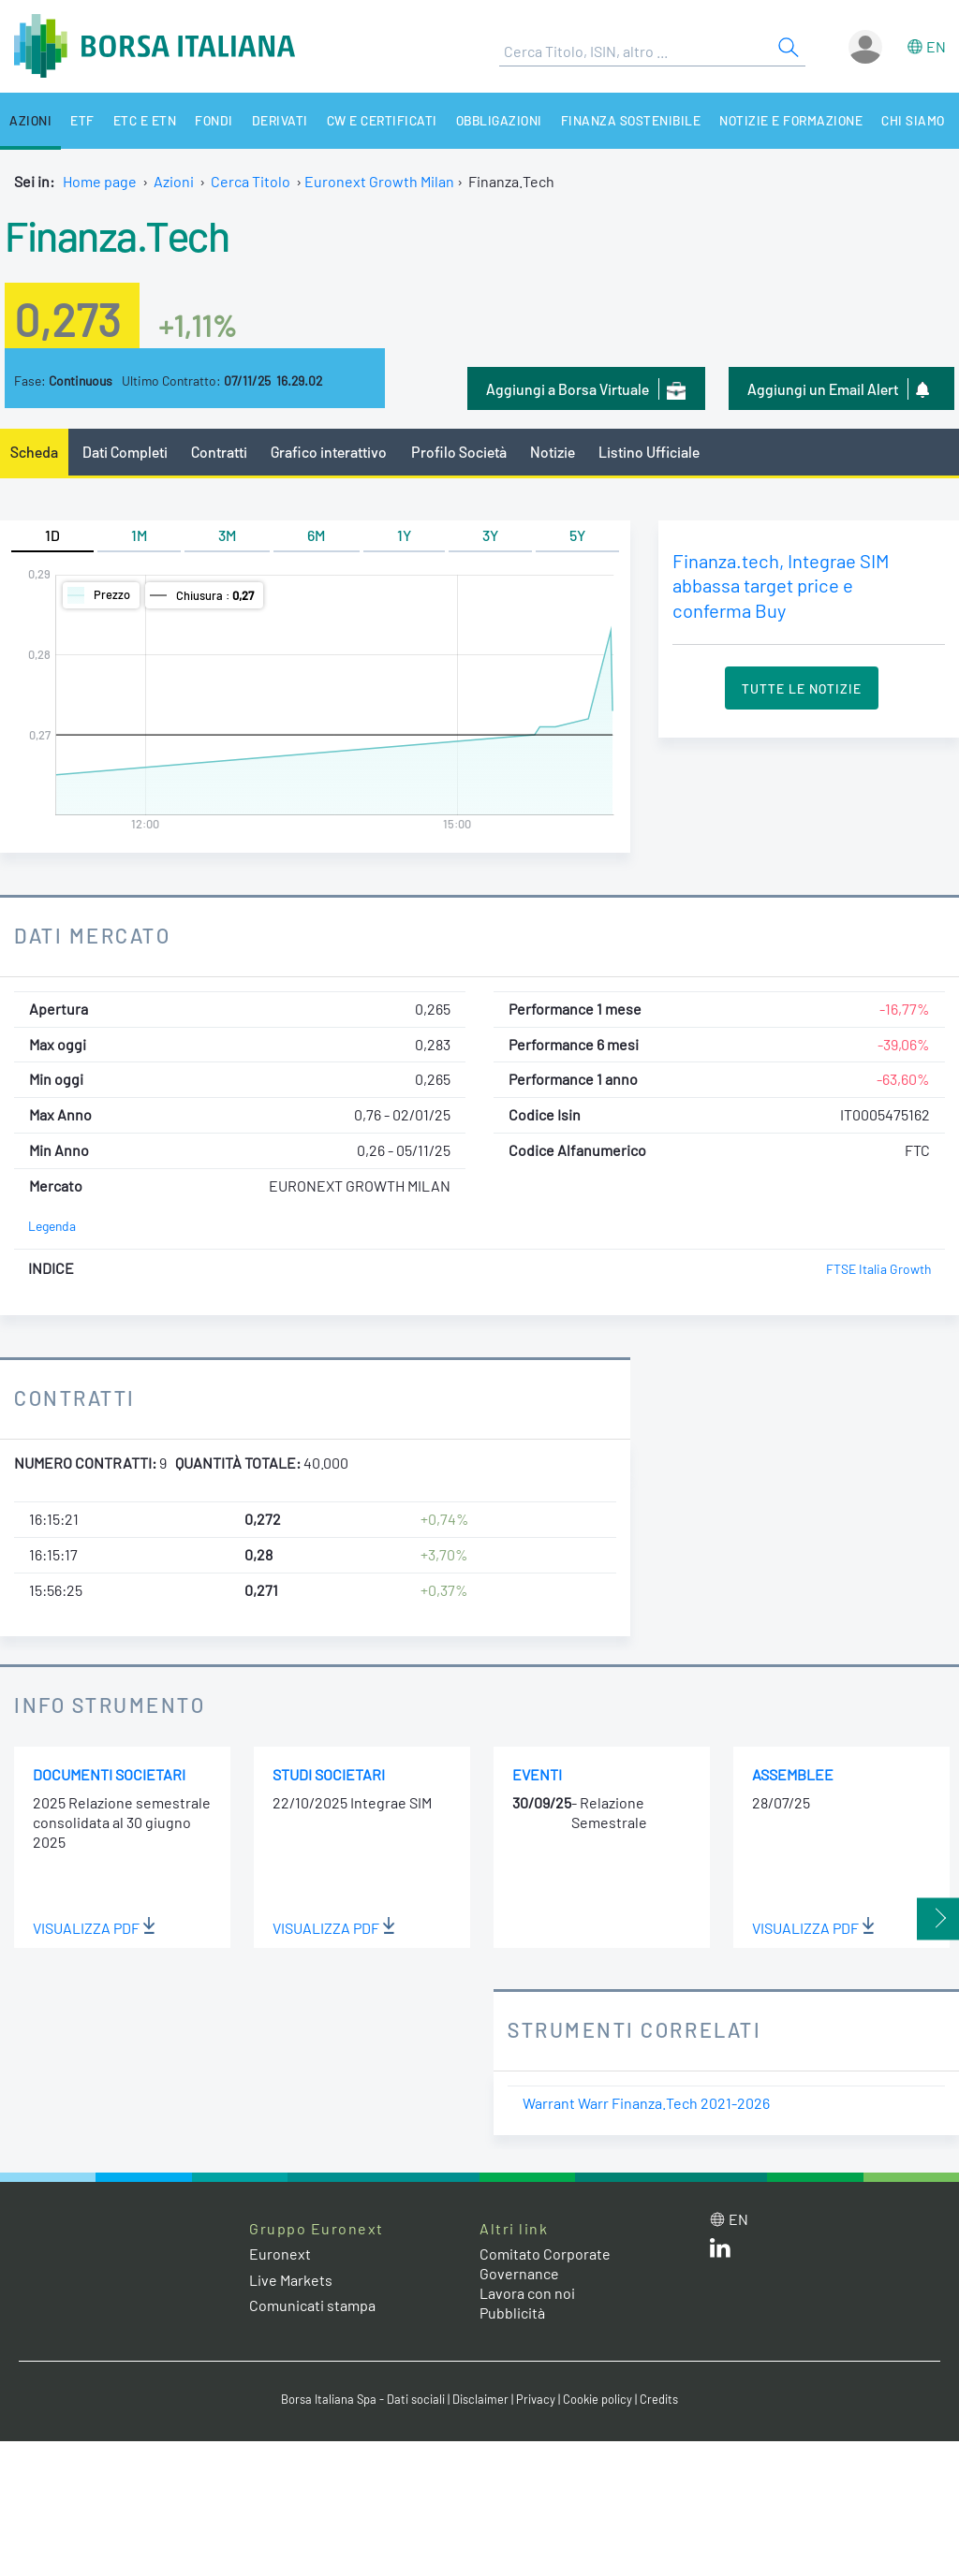  I want to click on FTSE Italia Growth, so click(878, 1269).